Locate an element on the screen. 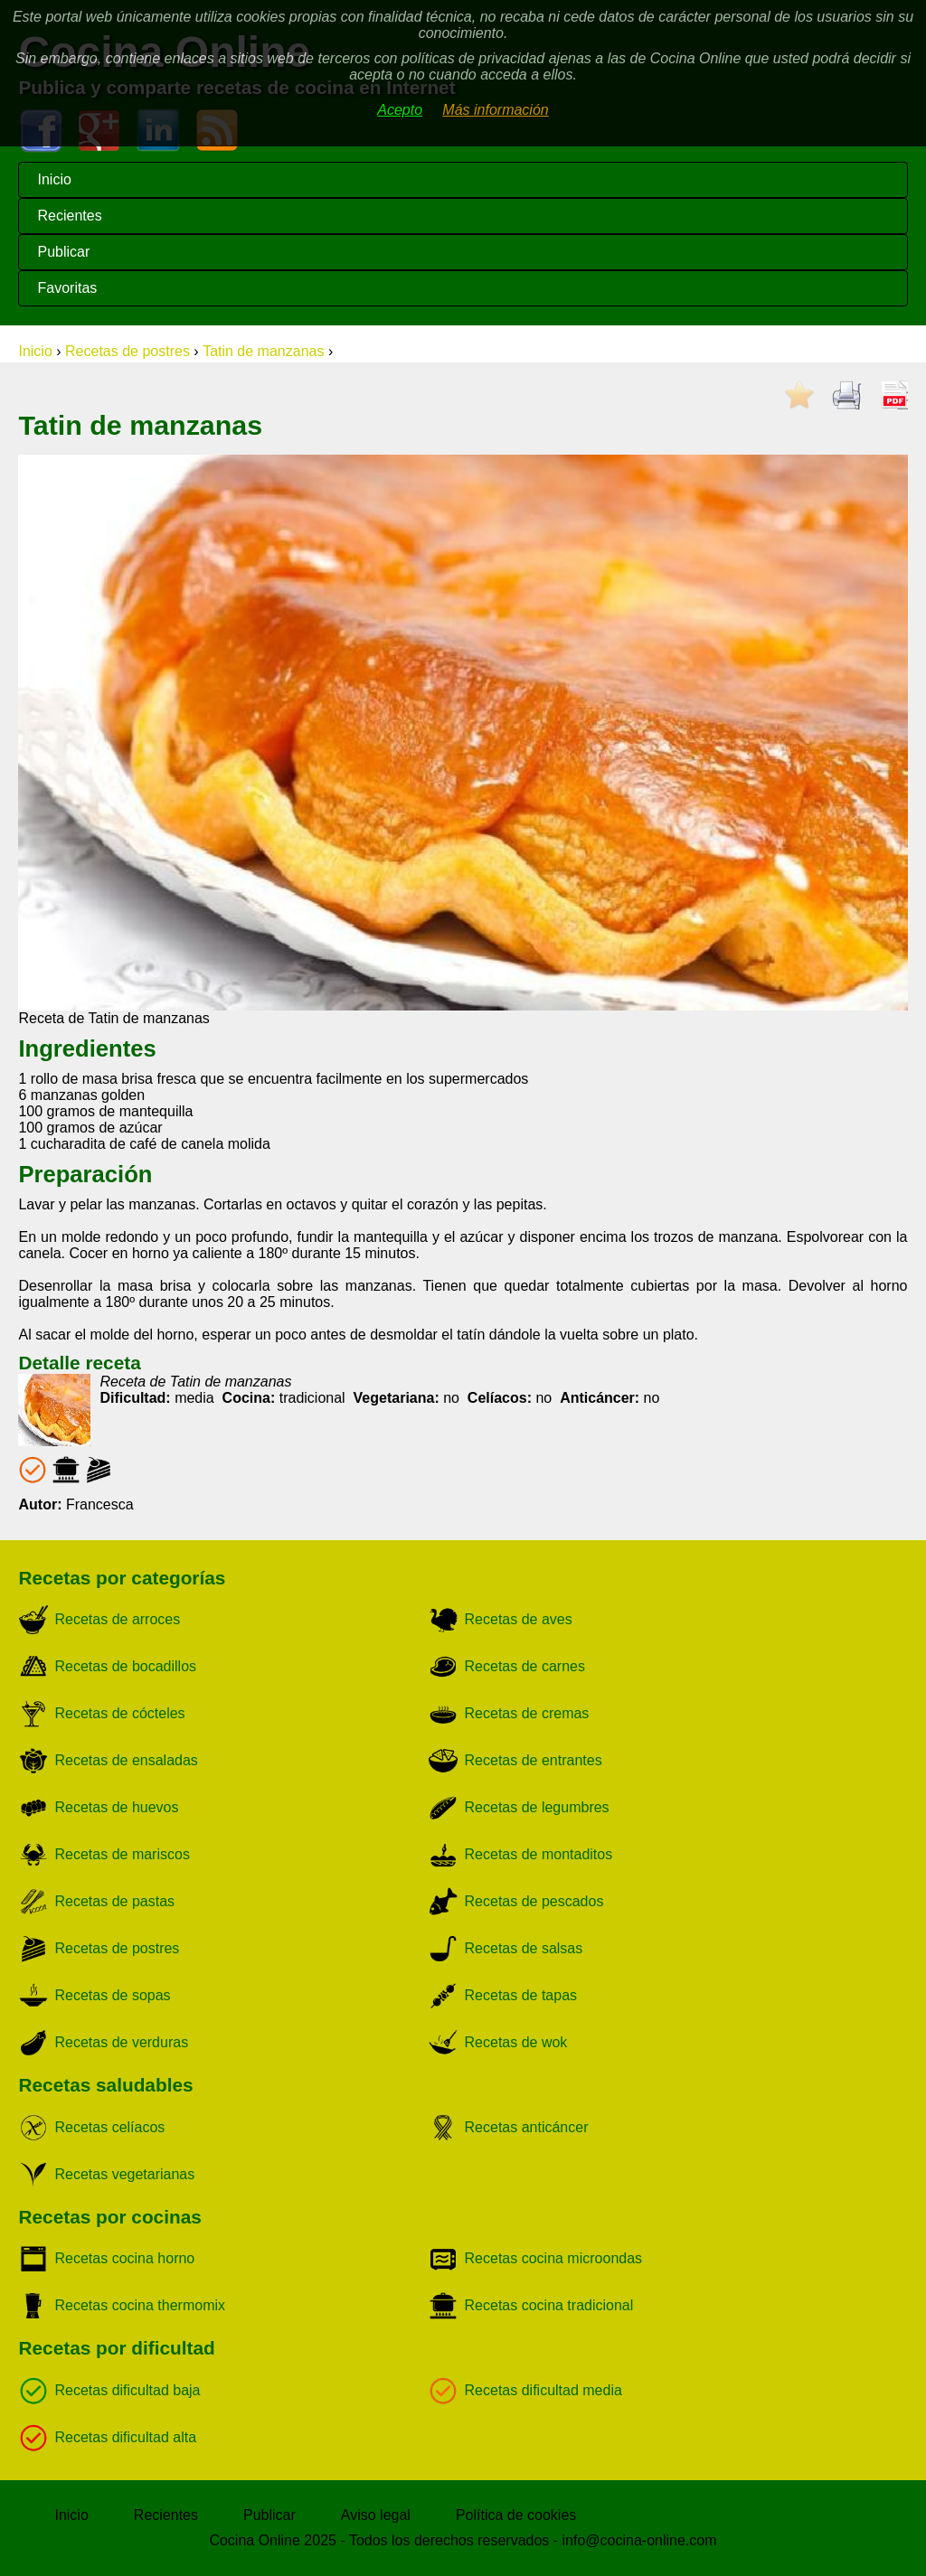  Recetas dificultad baja is located at coordinates (128, 2390).